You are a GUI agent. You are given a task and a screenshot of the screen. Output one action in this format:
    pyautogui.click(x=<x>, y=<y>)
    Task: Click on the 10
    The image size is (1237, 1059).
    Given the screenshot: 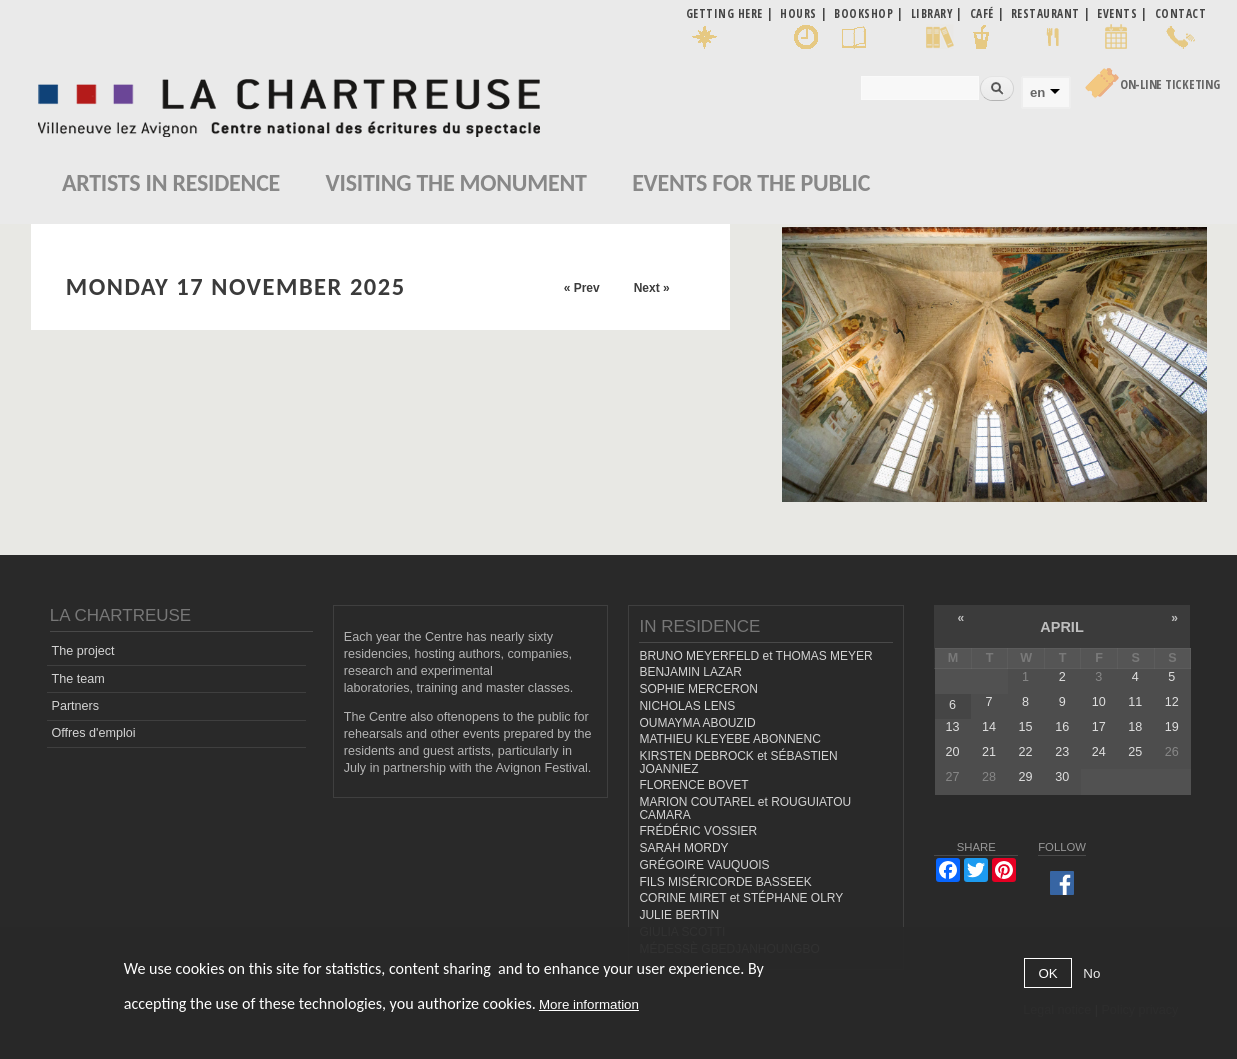 What is the action you would take?
    pyautogui.click(x=1099, y=702)
    